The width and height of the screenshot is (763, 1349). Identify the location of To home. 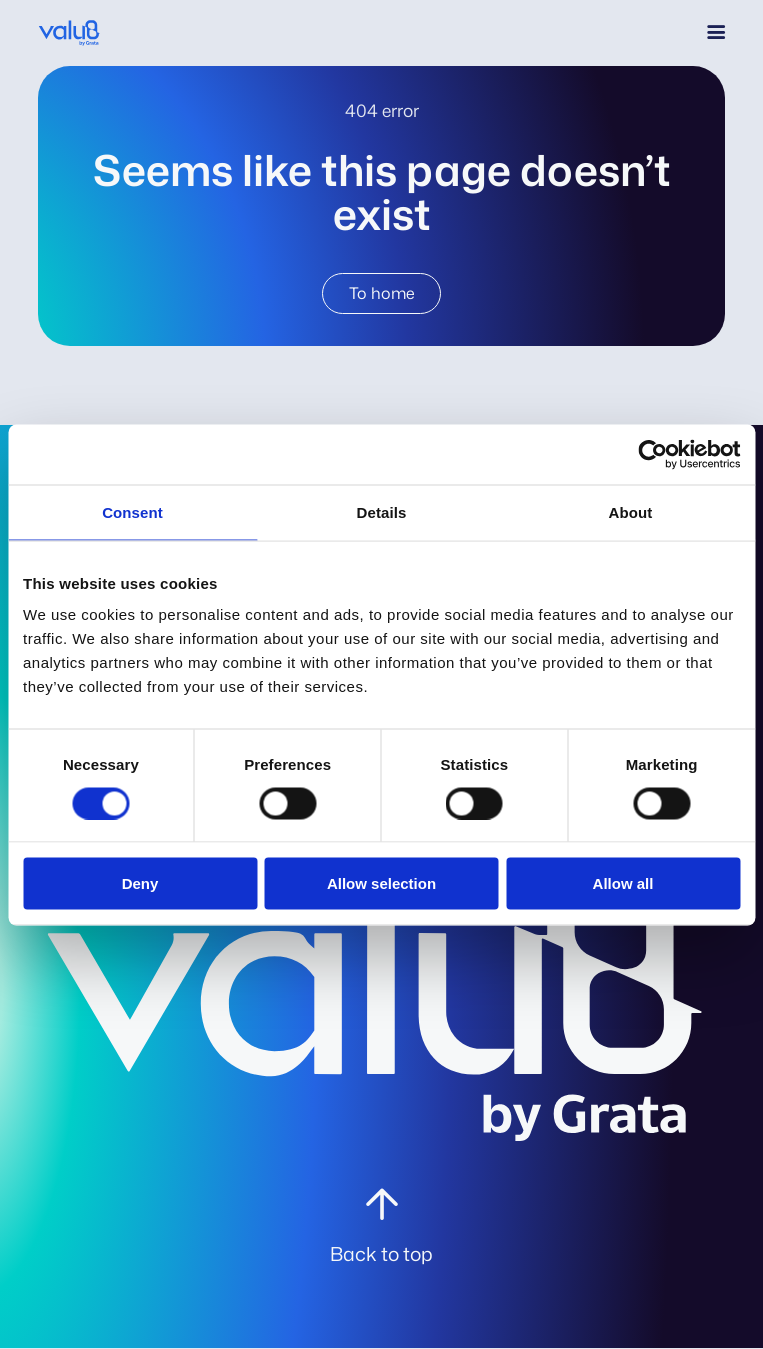
(382, 293).